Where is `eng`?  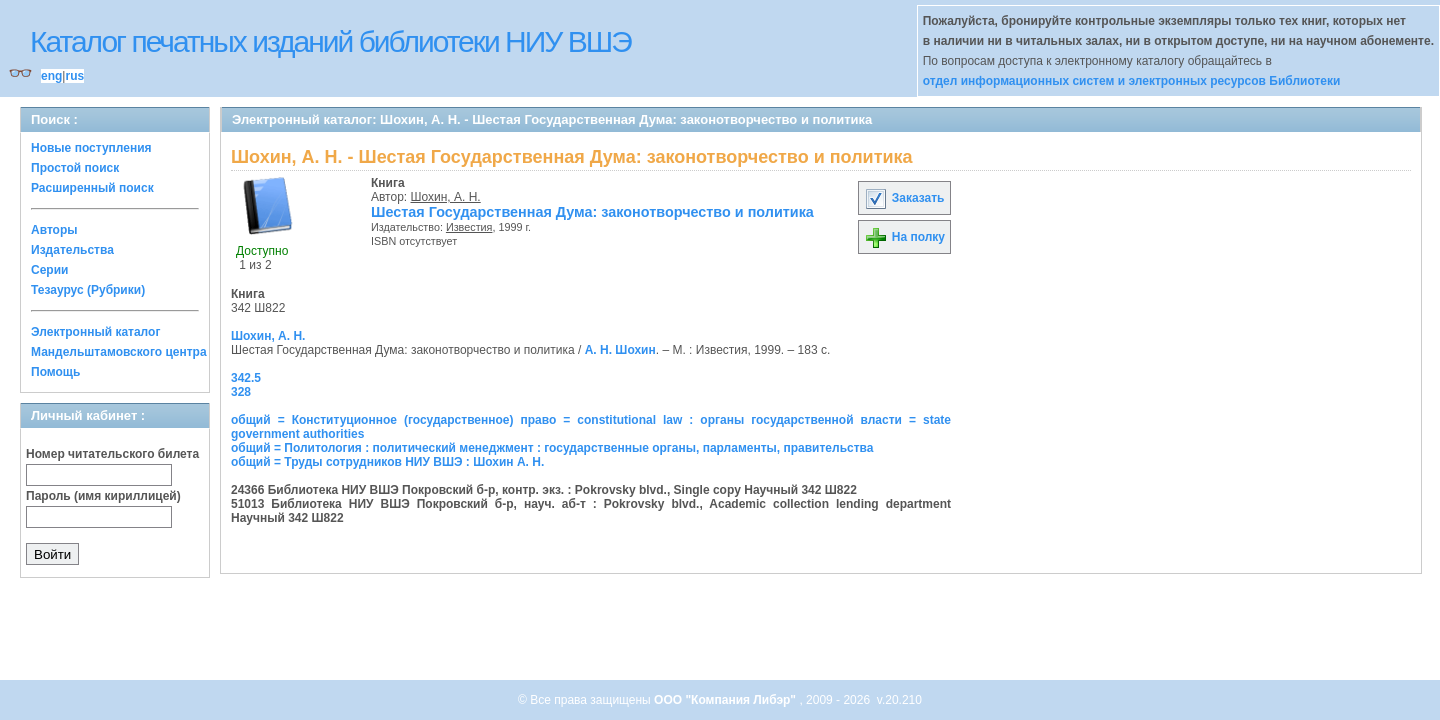 eng is located at coordinates (51, 76).